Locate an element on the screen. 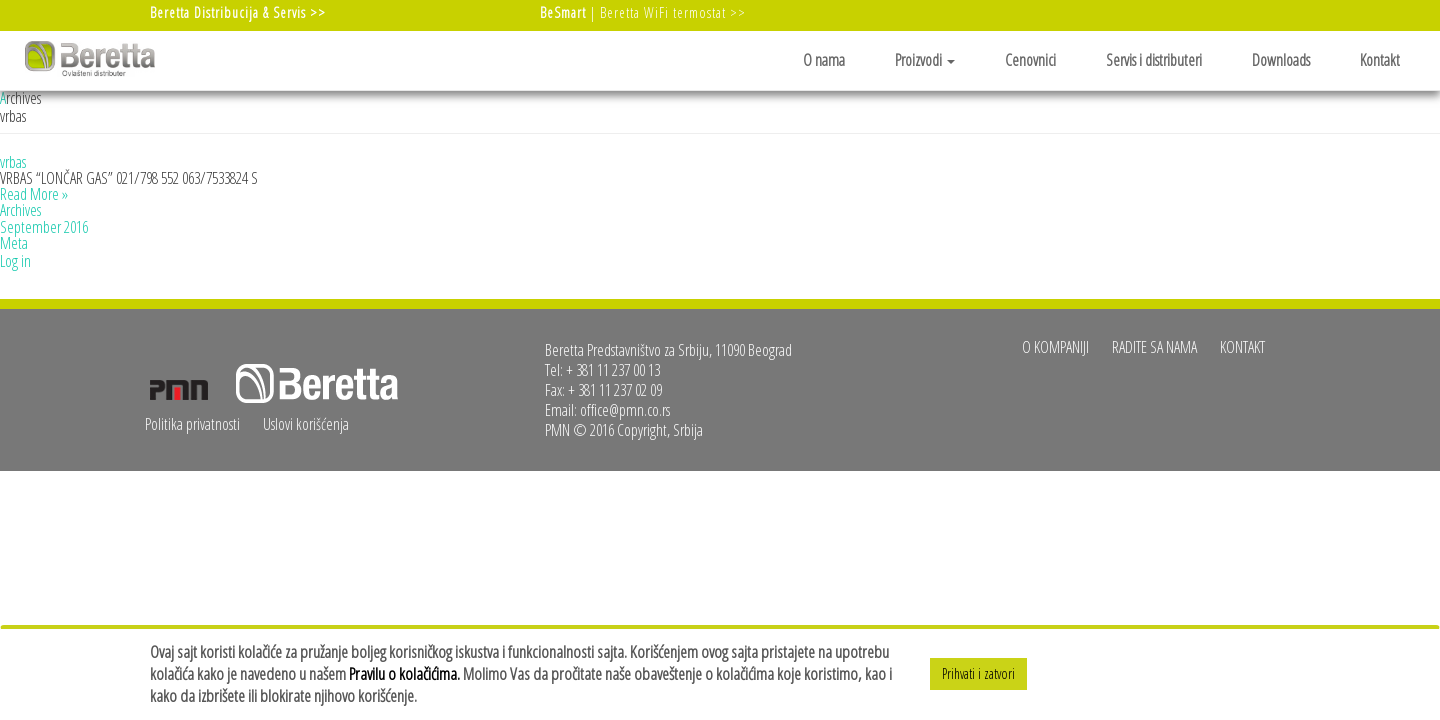 This screenshot has width=1440, height=720. Cenovnici is located at coordinates (1030, 60).